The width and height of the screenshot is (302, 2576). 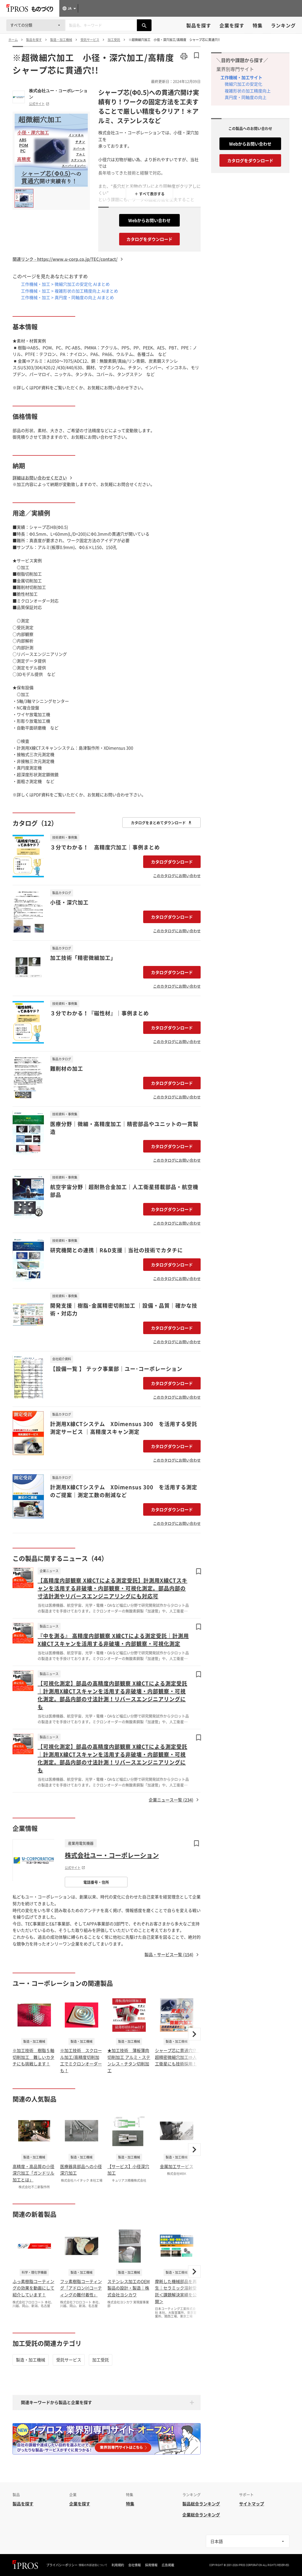 What do you see at coordinates (161, 822) in the screenshot?
I see `カタログをまとめてダウンロード` at bounding box center [161, 822].